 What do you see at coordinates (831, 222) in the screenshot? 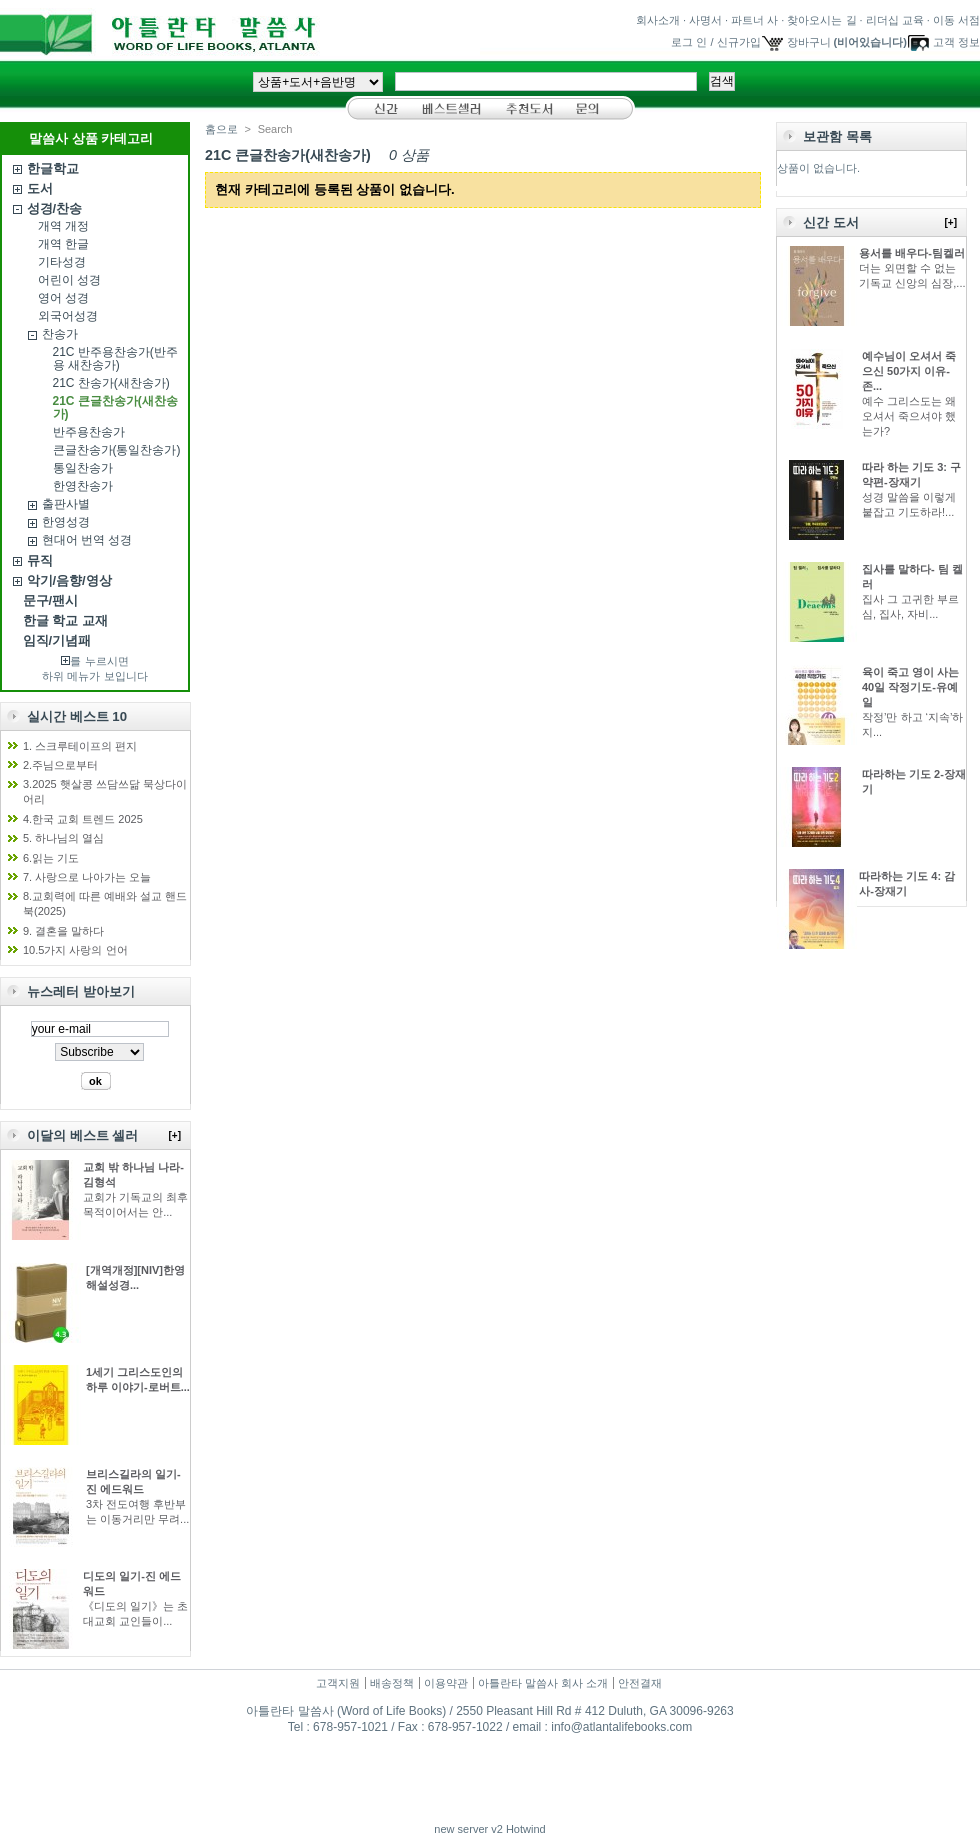
I see `신간 도서` at bounding box center [831, 222].